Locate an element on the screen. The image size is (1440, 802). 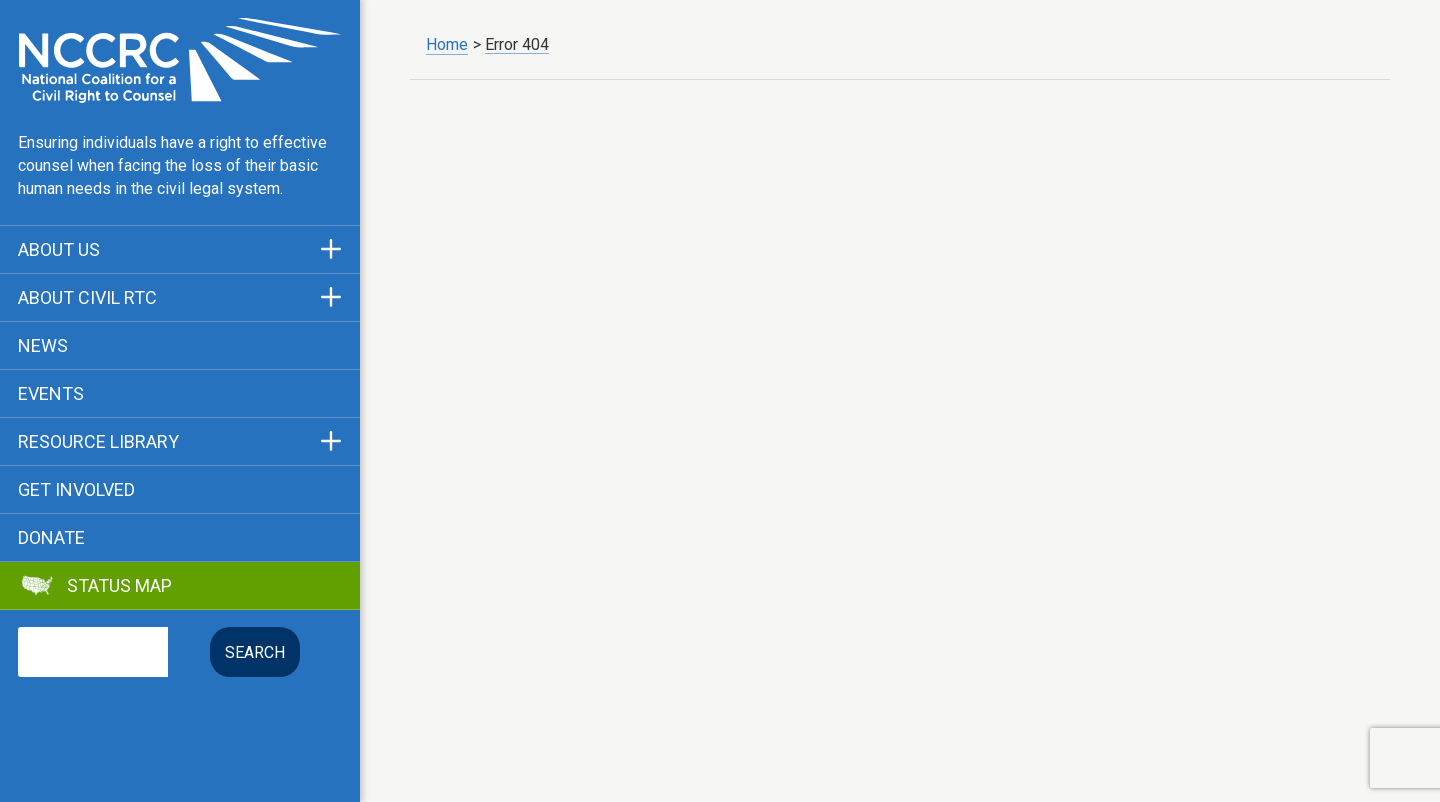
Status Map is located at coordinates (119, 586).